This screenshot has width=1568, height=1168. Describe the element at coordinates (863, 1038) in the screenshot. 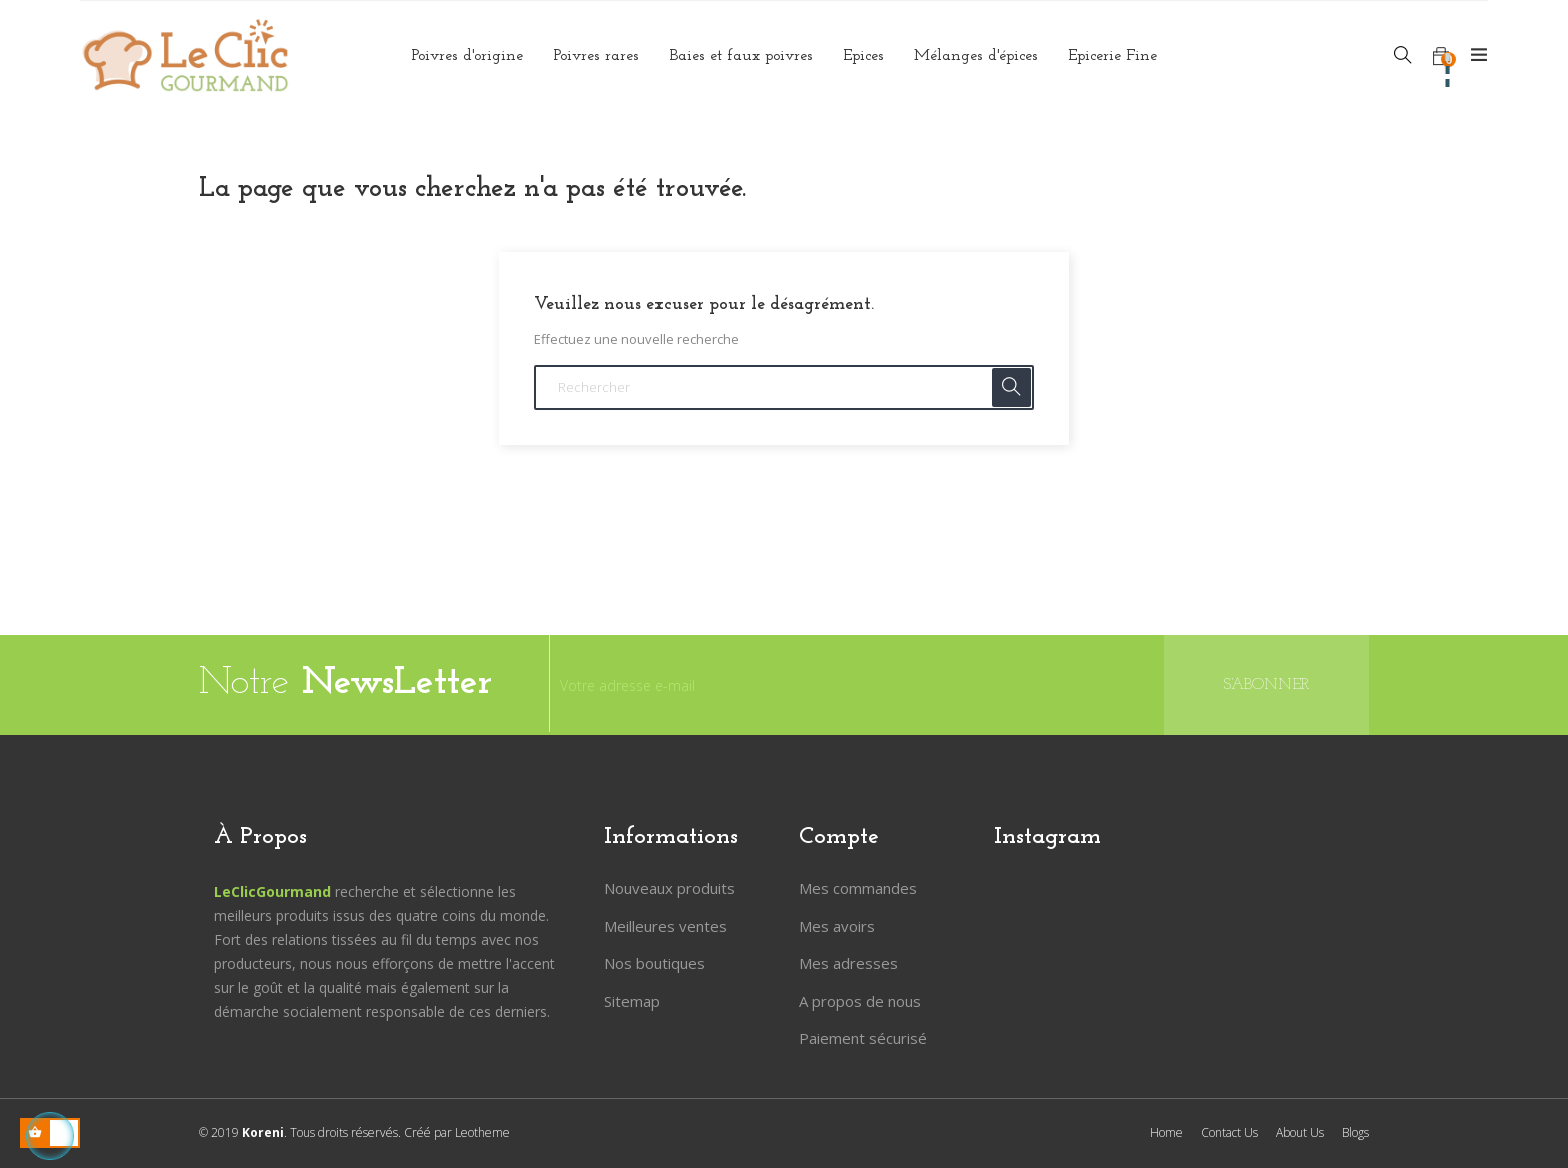

I see `Paiement sécurisé` at that location.